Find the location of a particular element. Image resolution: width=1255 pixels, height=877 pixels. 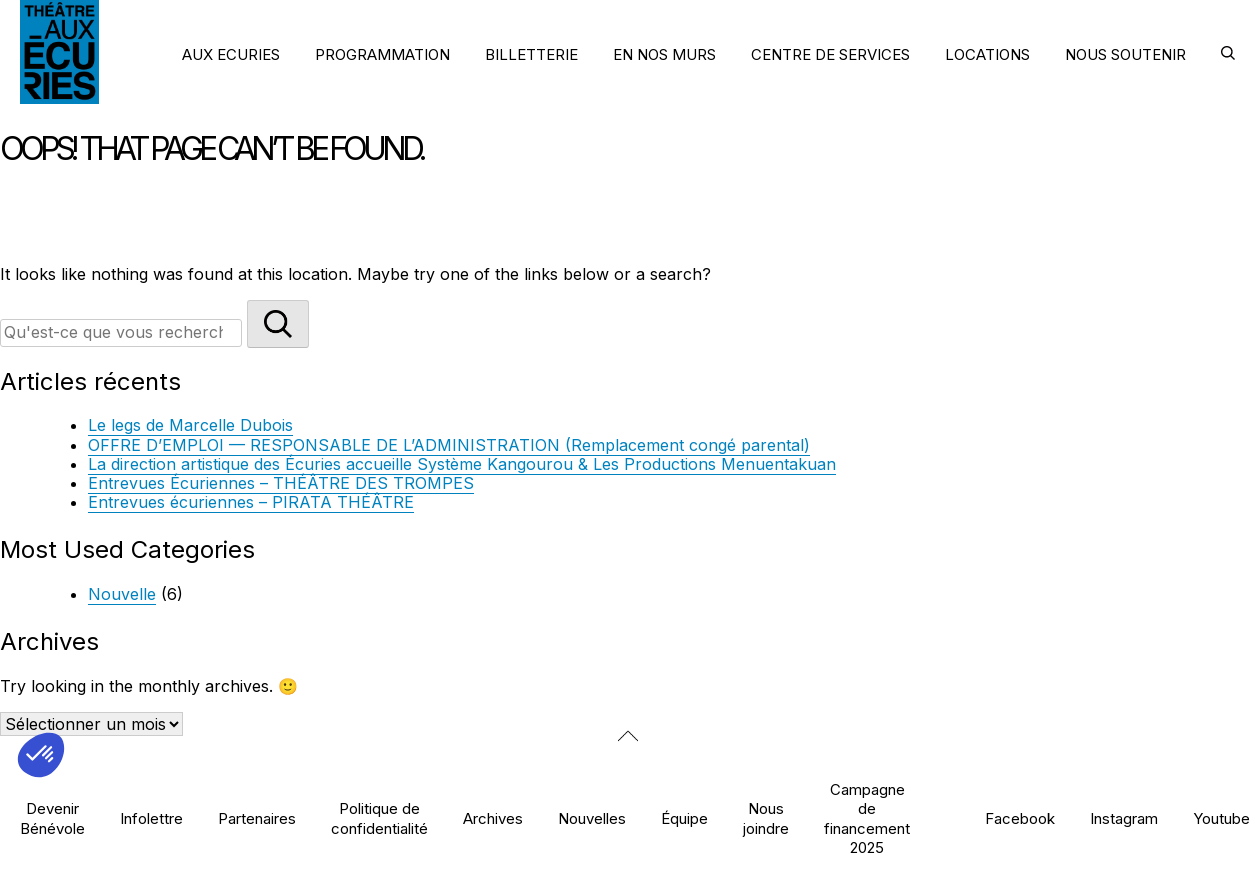

CENTRE DE SERVICES is located at coordinates (830, 54).